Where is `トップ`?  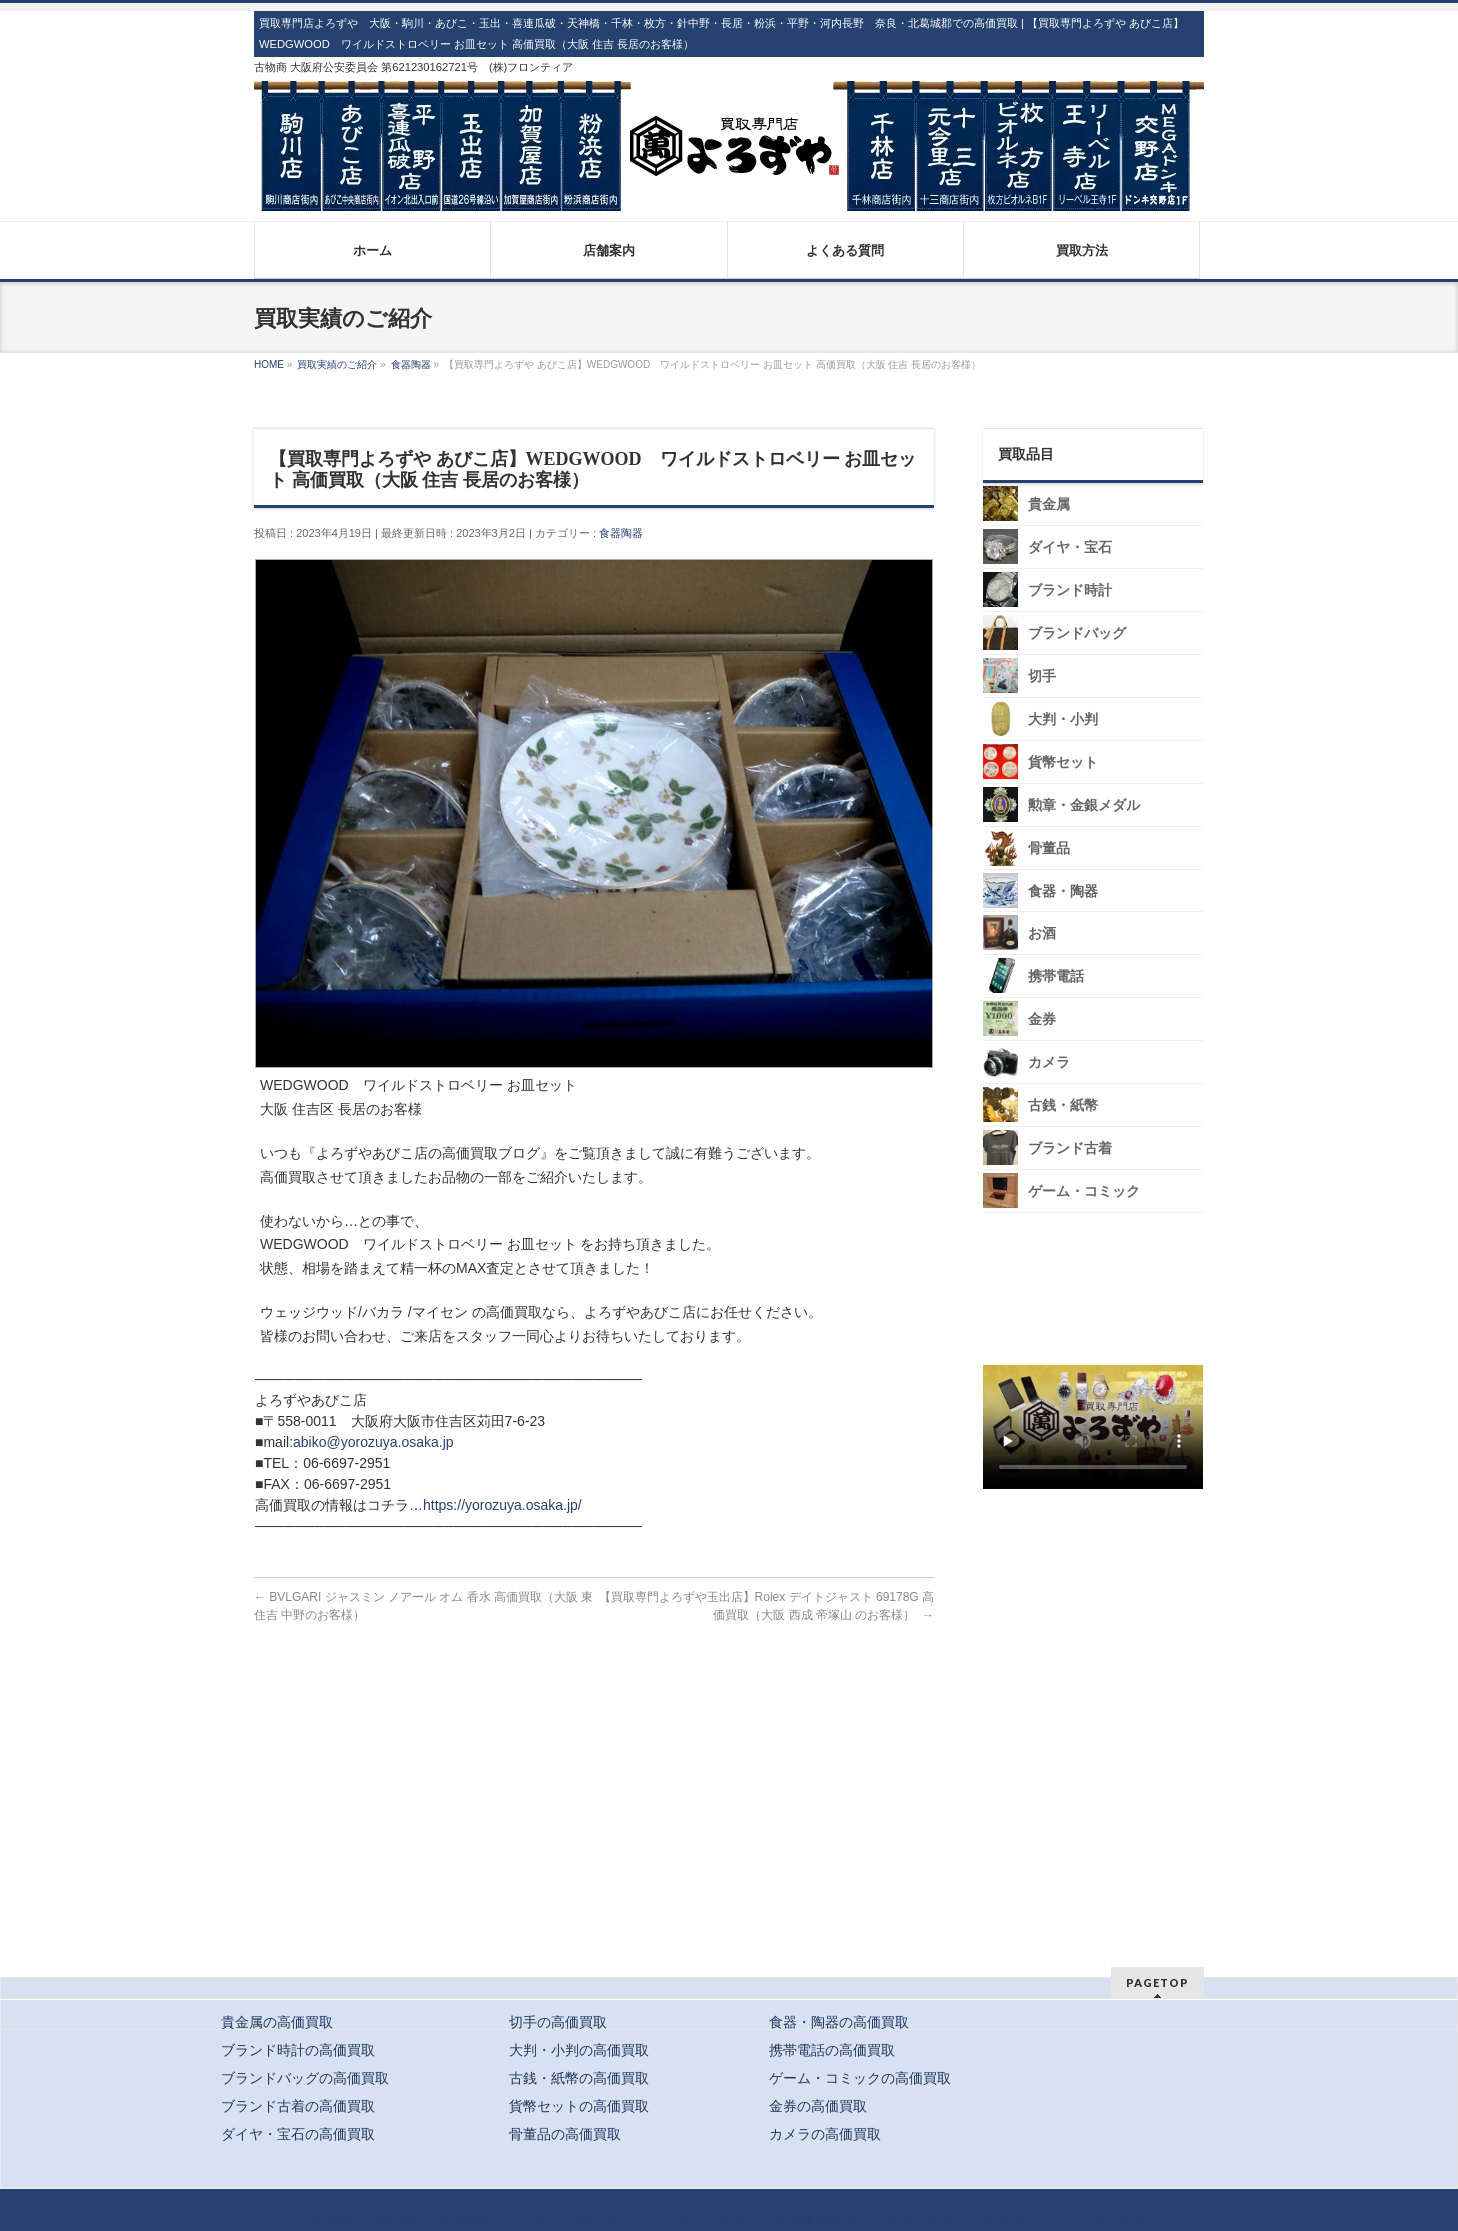
トップ is located at coordinates (263, 2219).